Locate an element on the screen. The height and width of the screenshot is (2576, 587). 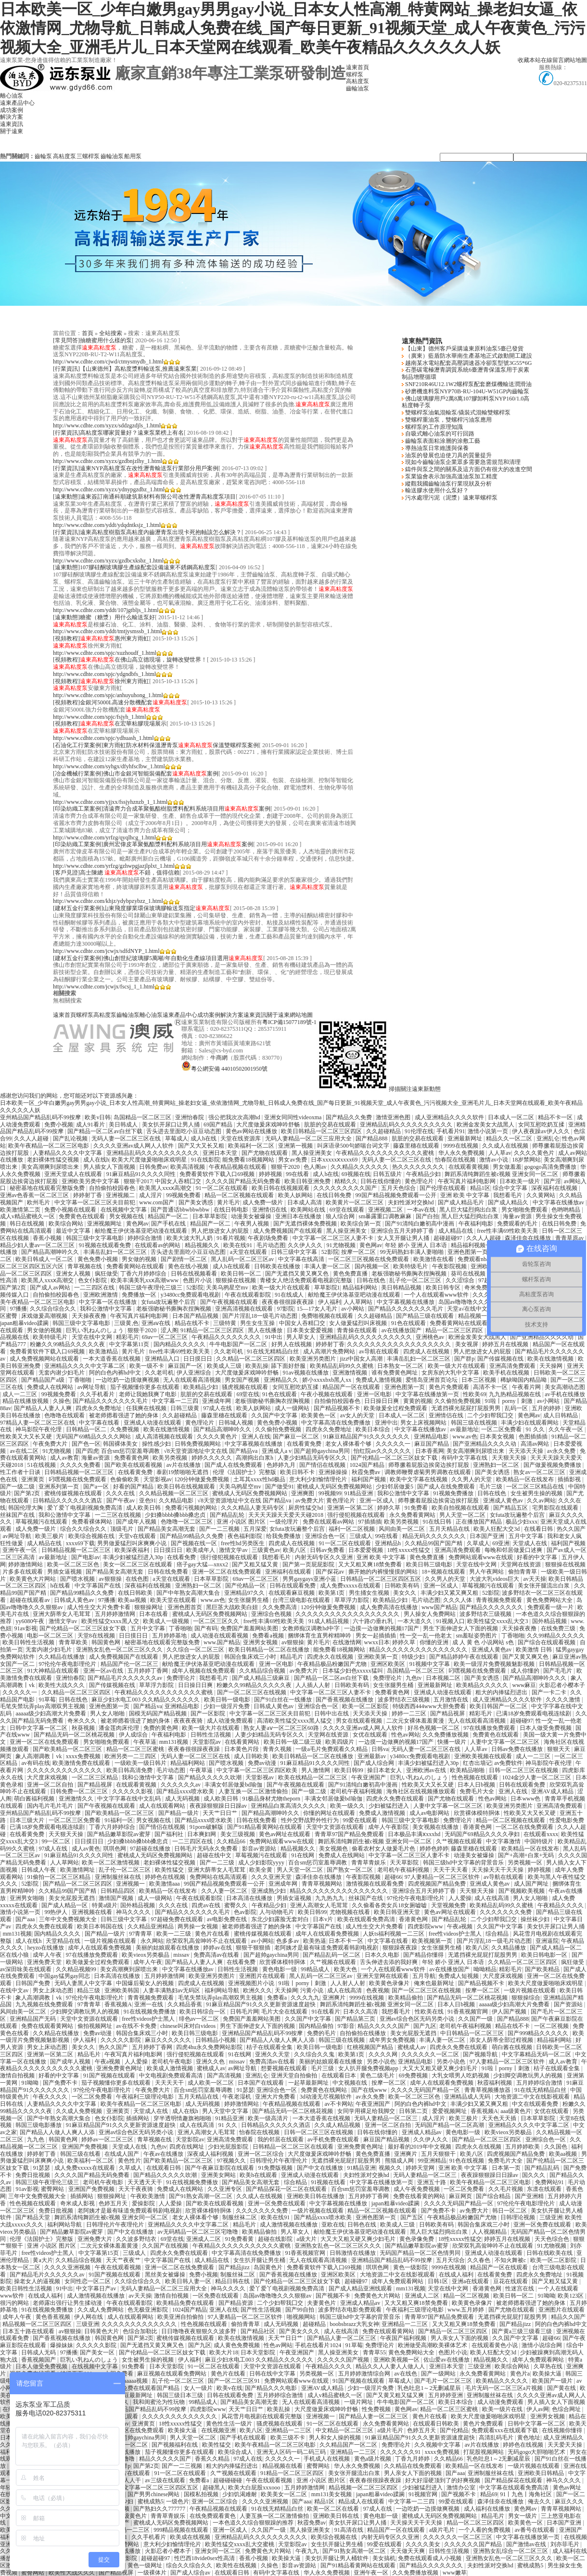
91视频中文字幕 is located at coordinates (430, 1664).